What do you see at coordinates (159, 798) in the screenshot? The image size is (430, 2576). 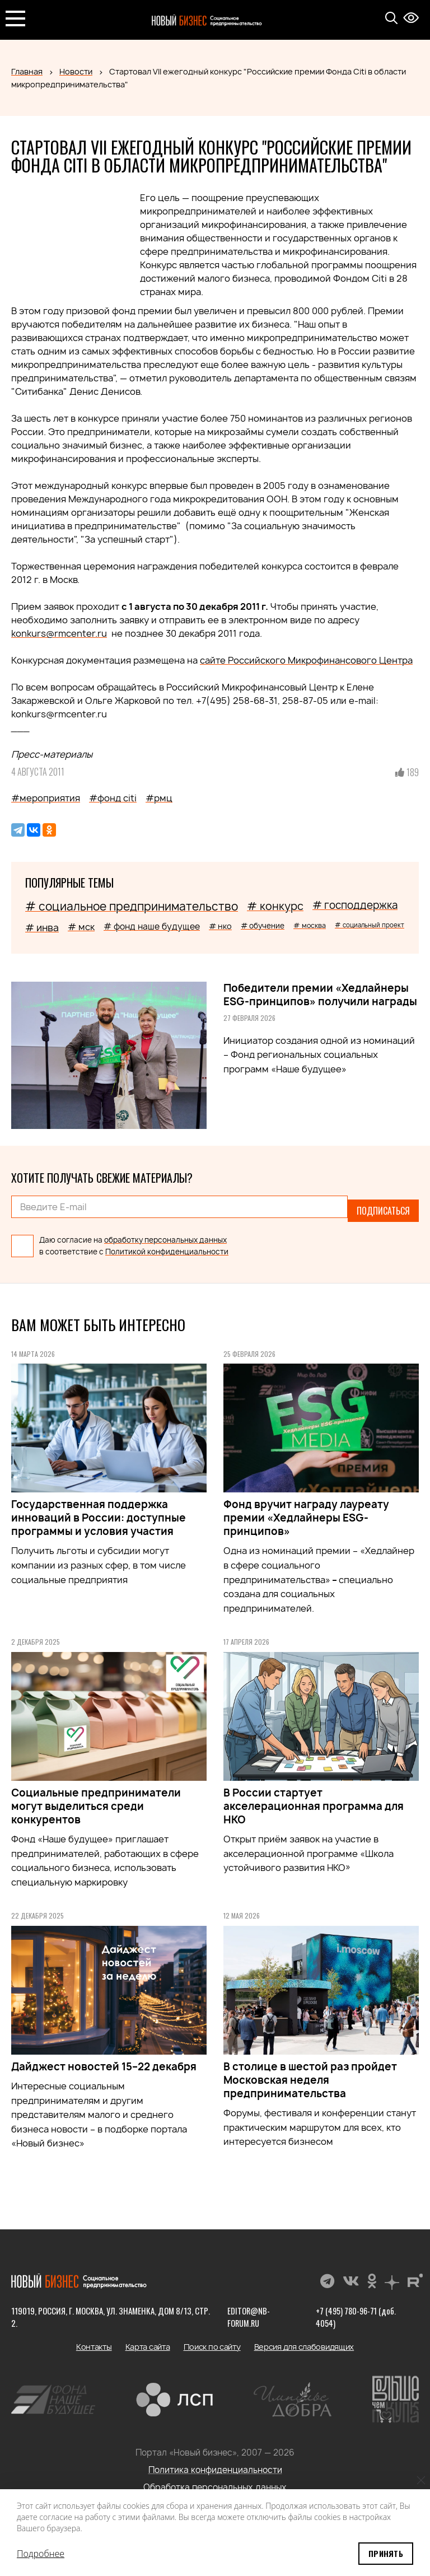 I see `#рмц` at bounding box center [159, 798].